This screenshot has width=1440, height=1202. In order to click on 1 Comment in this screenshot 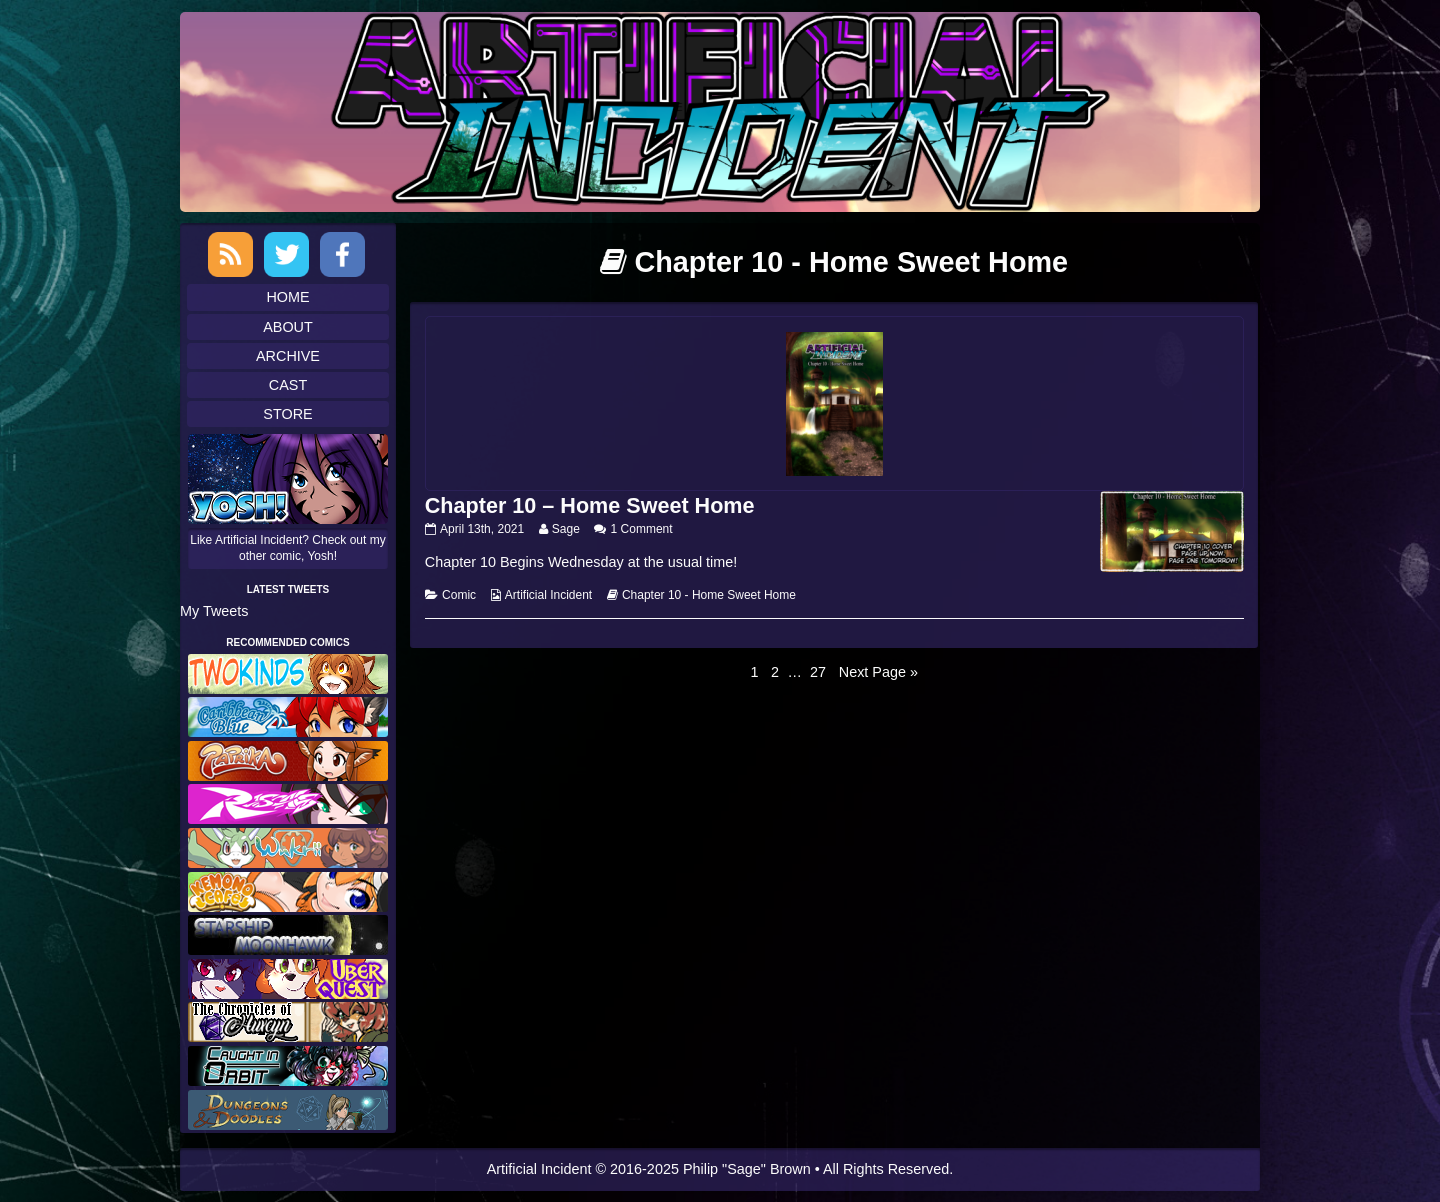, I will do `click(642, 529)`.